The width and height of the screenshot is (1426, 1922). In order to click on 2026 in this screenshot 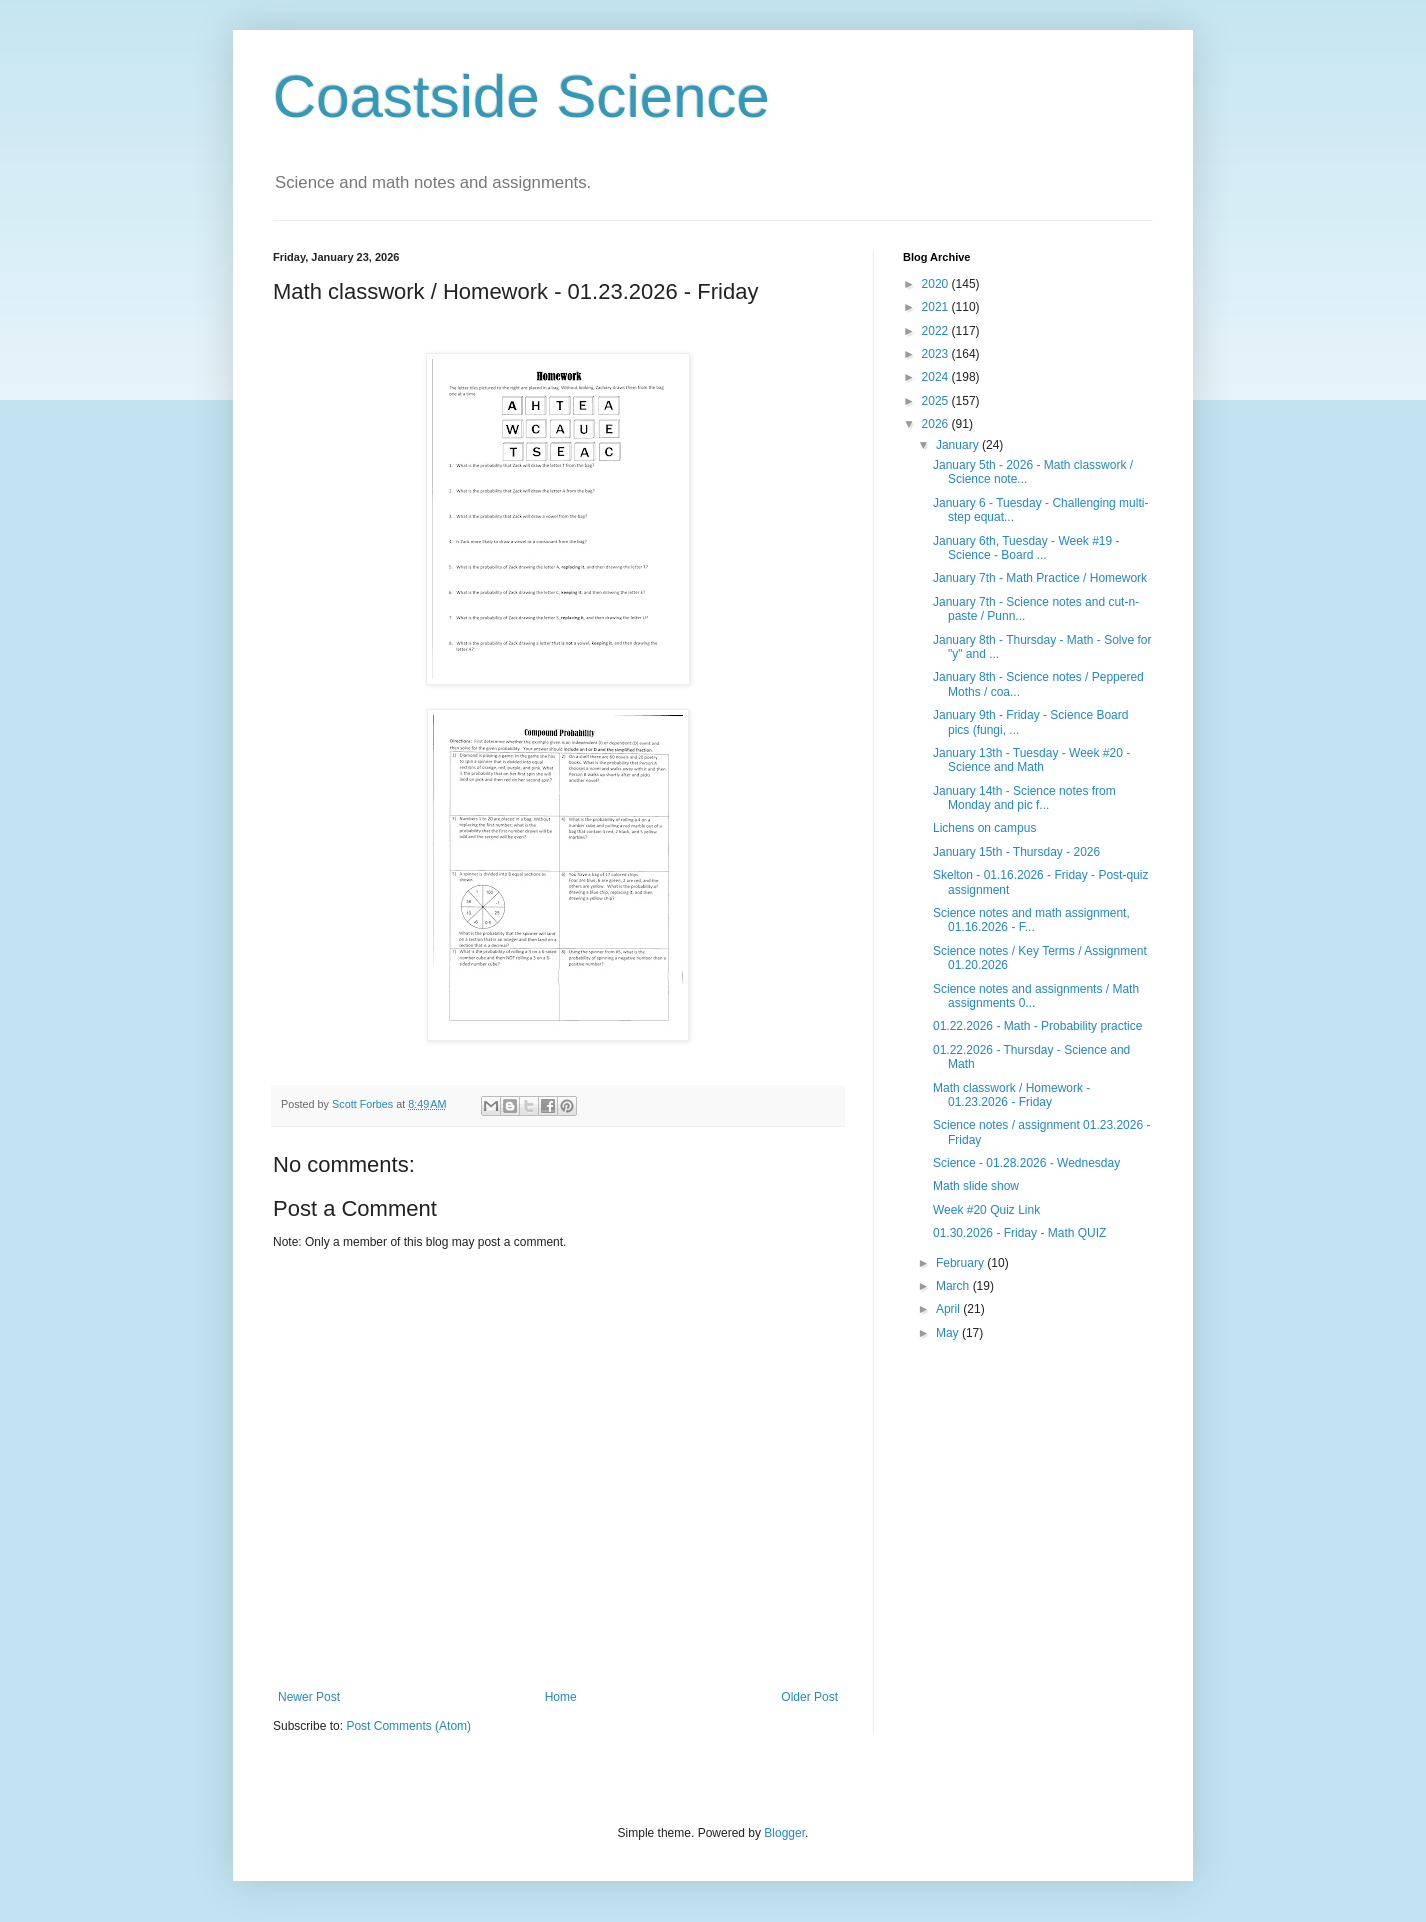, I will do `click(937, 424)`.